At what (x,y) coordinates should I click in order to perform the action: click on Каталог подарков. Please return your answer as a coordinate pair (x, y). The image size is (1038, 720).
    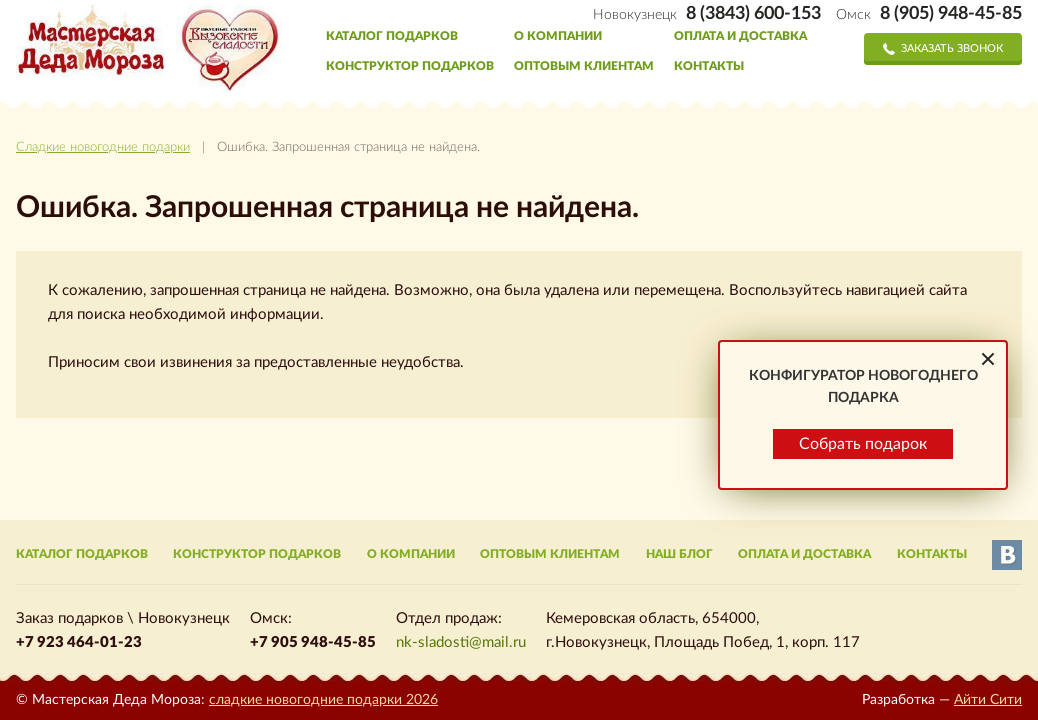
    Looking at the image, I should click on (392, 36).